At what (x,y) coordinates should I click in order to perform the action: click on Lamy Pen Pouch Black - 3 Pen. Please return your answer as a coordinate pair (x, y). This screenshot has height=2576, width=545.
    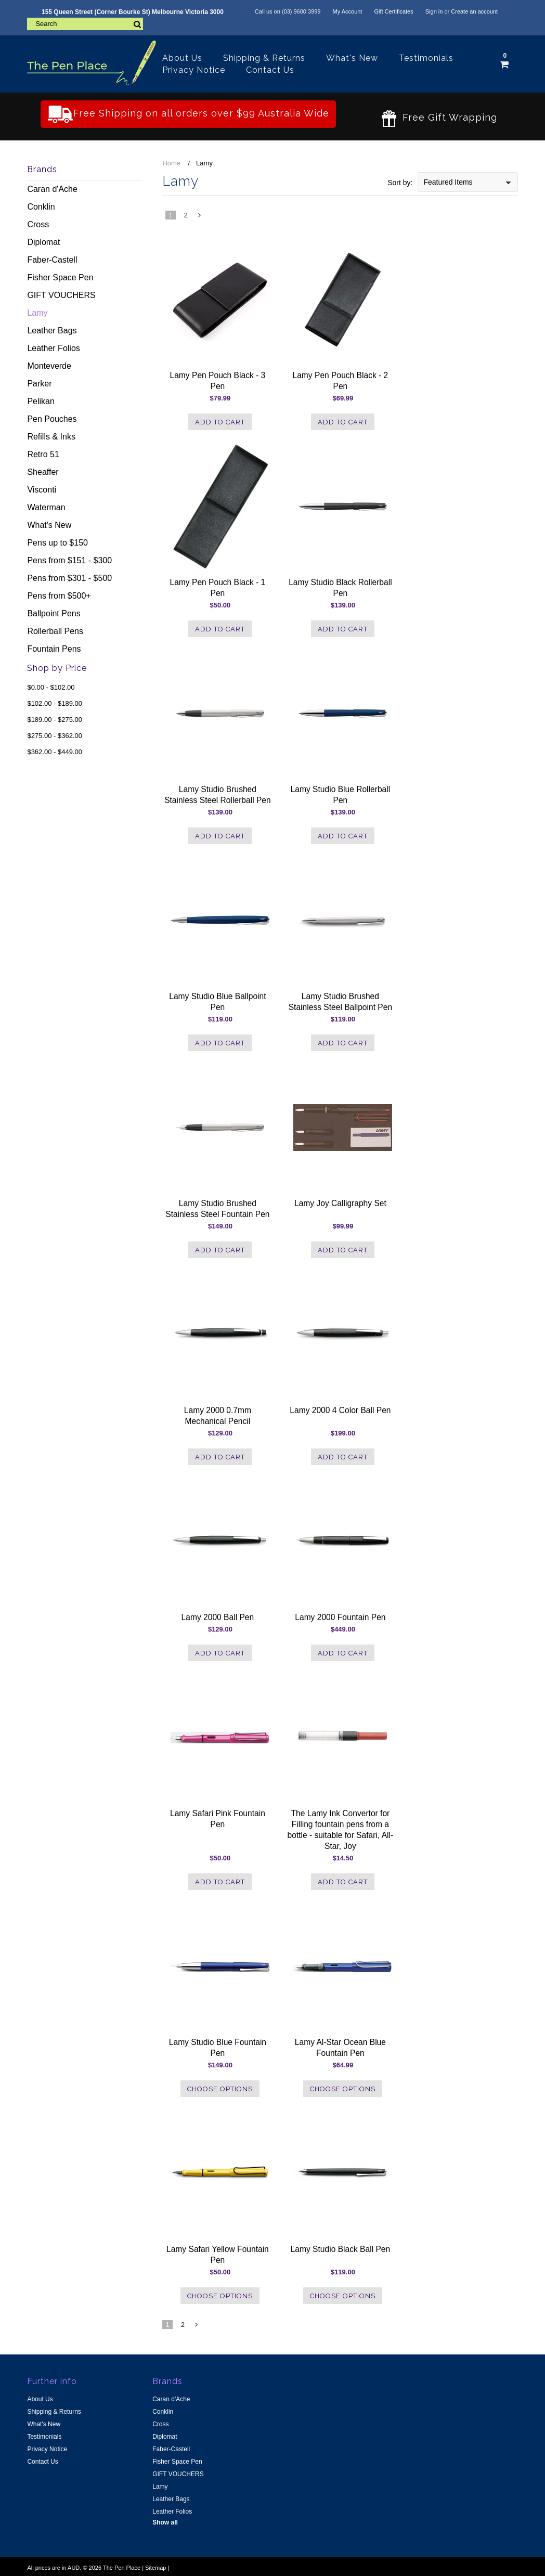
    Looking at the image, I should click on (218, 381).